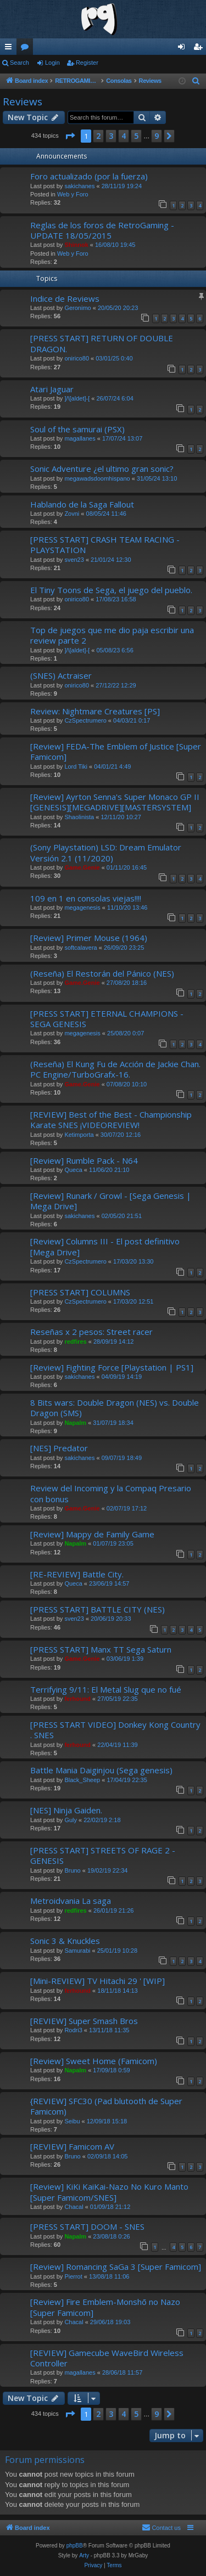  Describe the element at coordinates (123, 136) in the screenshot. I see `4 [button]` at that location.